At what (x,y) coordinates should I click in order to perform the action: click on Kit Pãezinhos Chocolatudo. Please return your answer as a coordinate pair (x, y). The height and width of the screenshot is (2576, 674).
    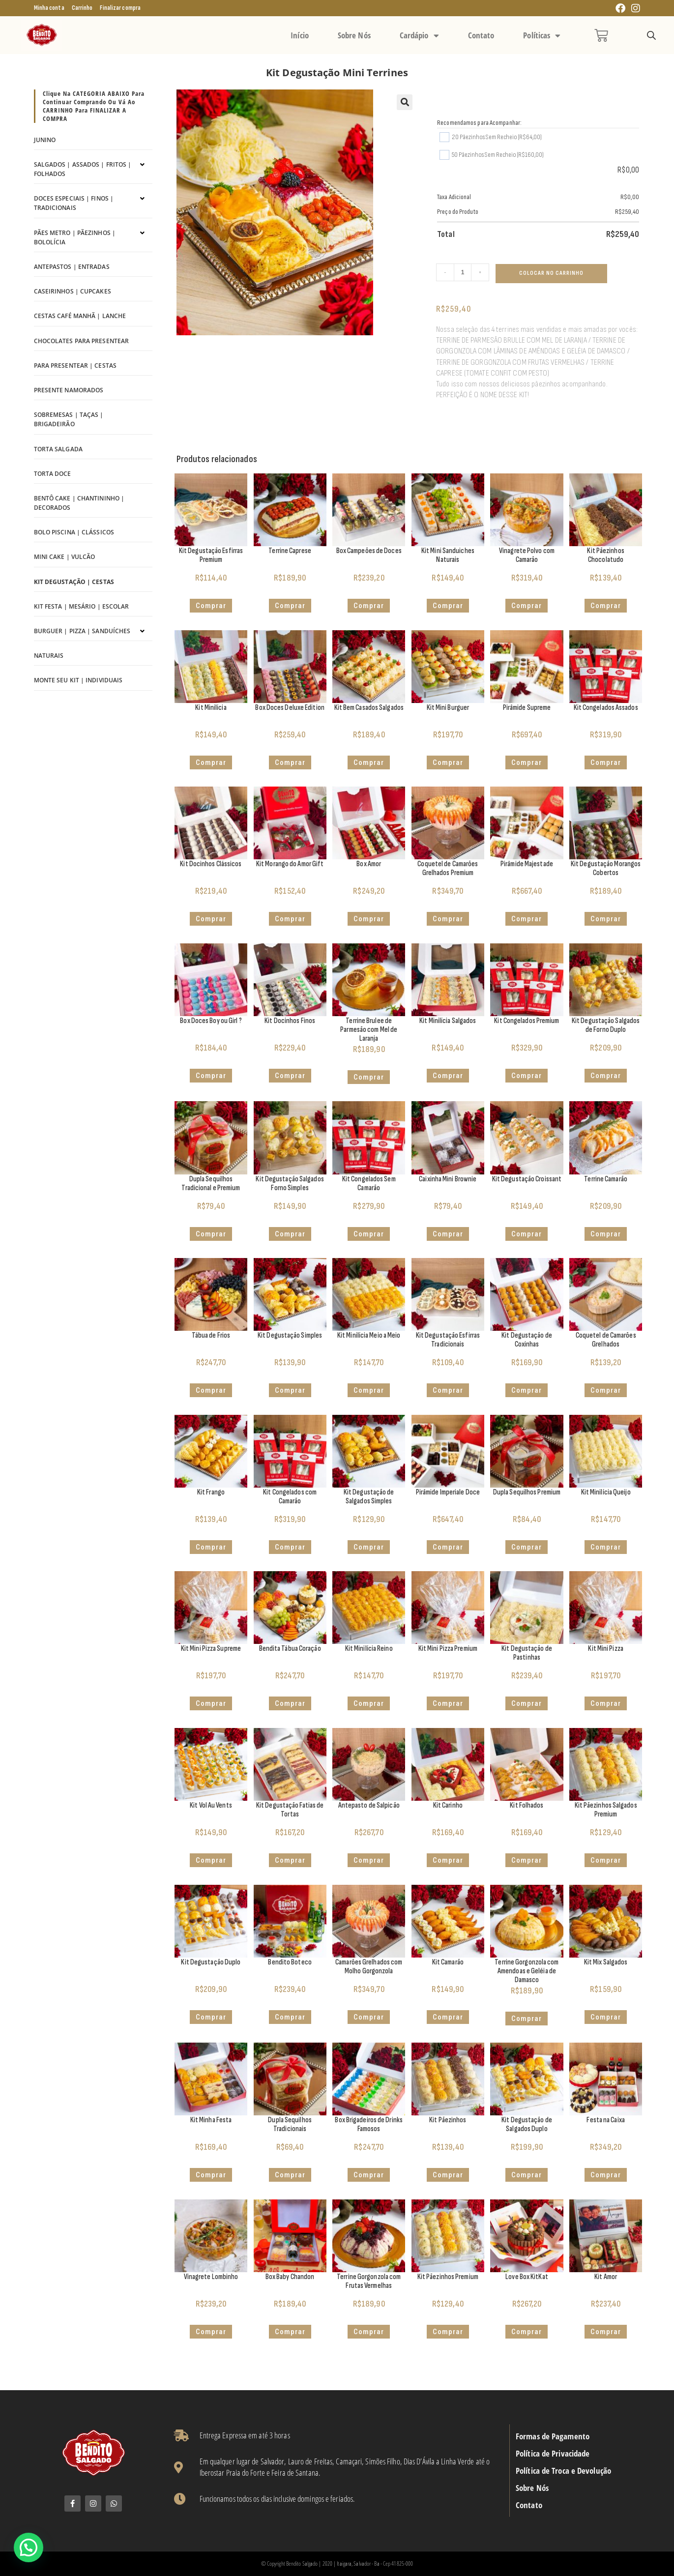
    Looking at the image, I should click on (605, 555).